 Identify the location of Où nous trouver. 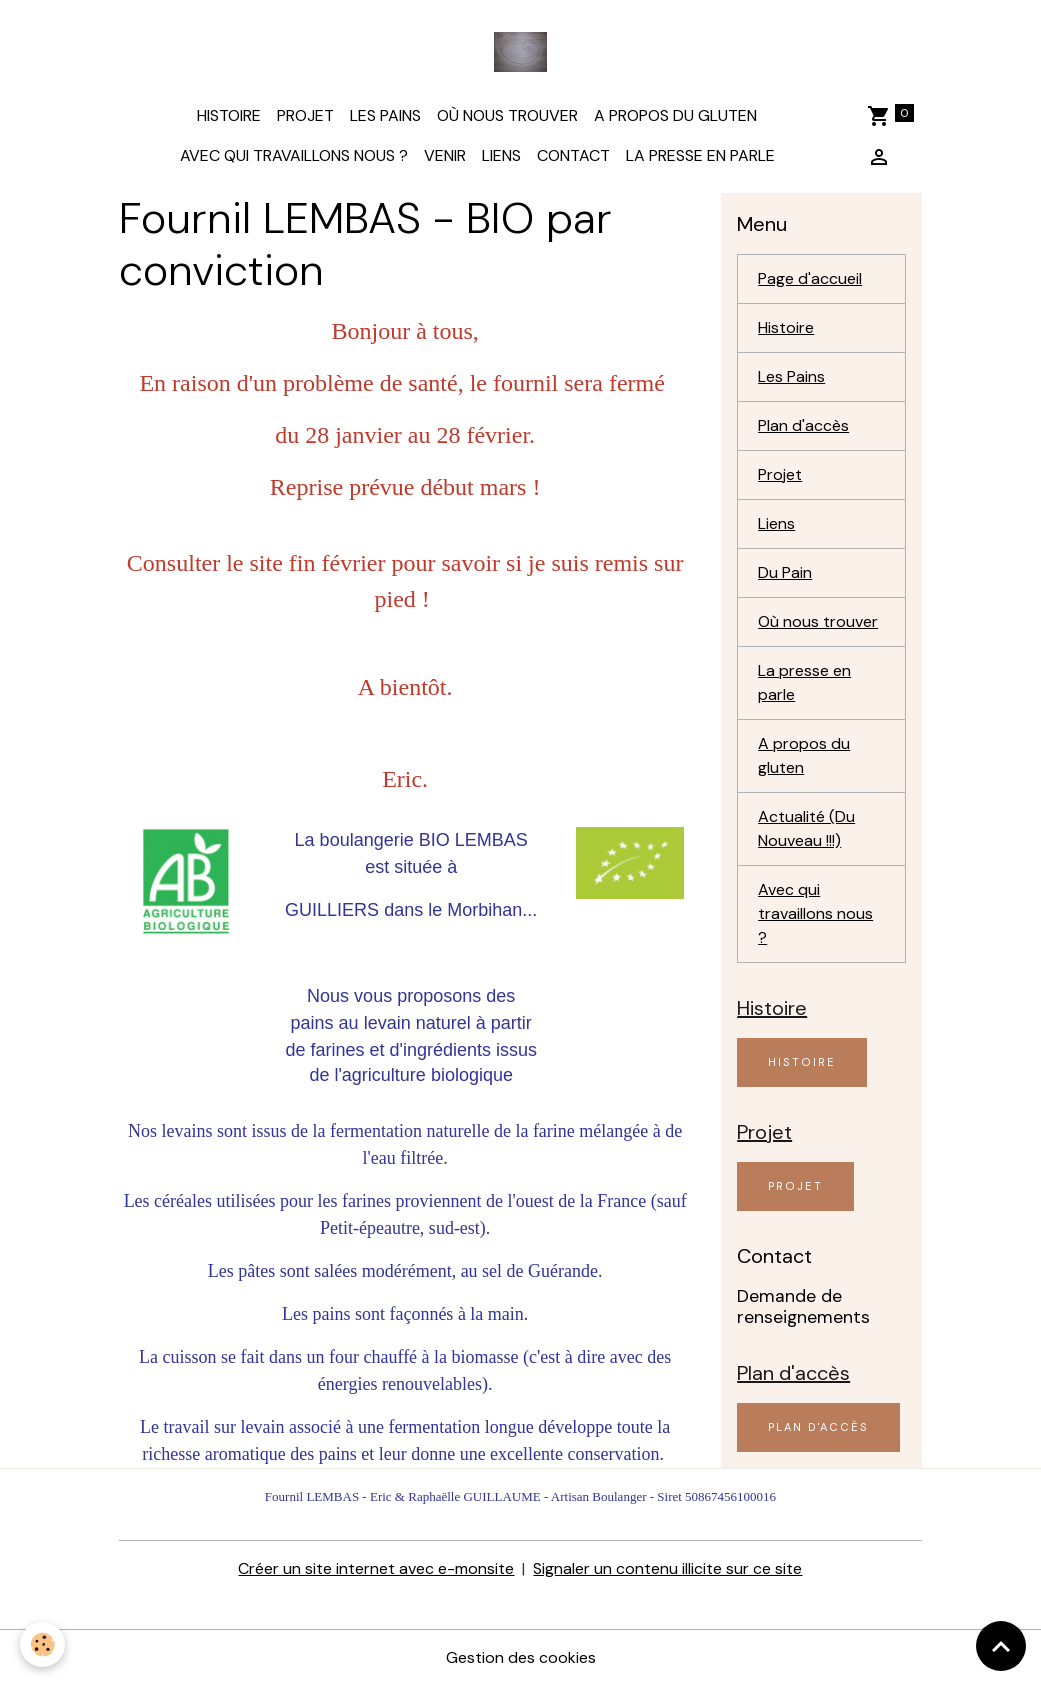
(507, 115).